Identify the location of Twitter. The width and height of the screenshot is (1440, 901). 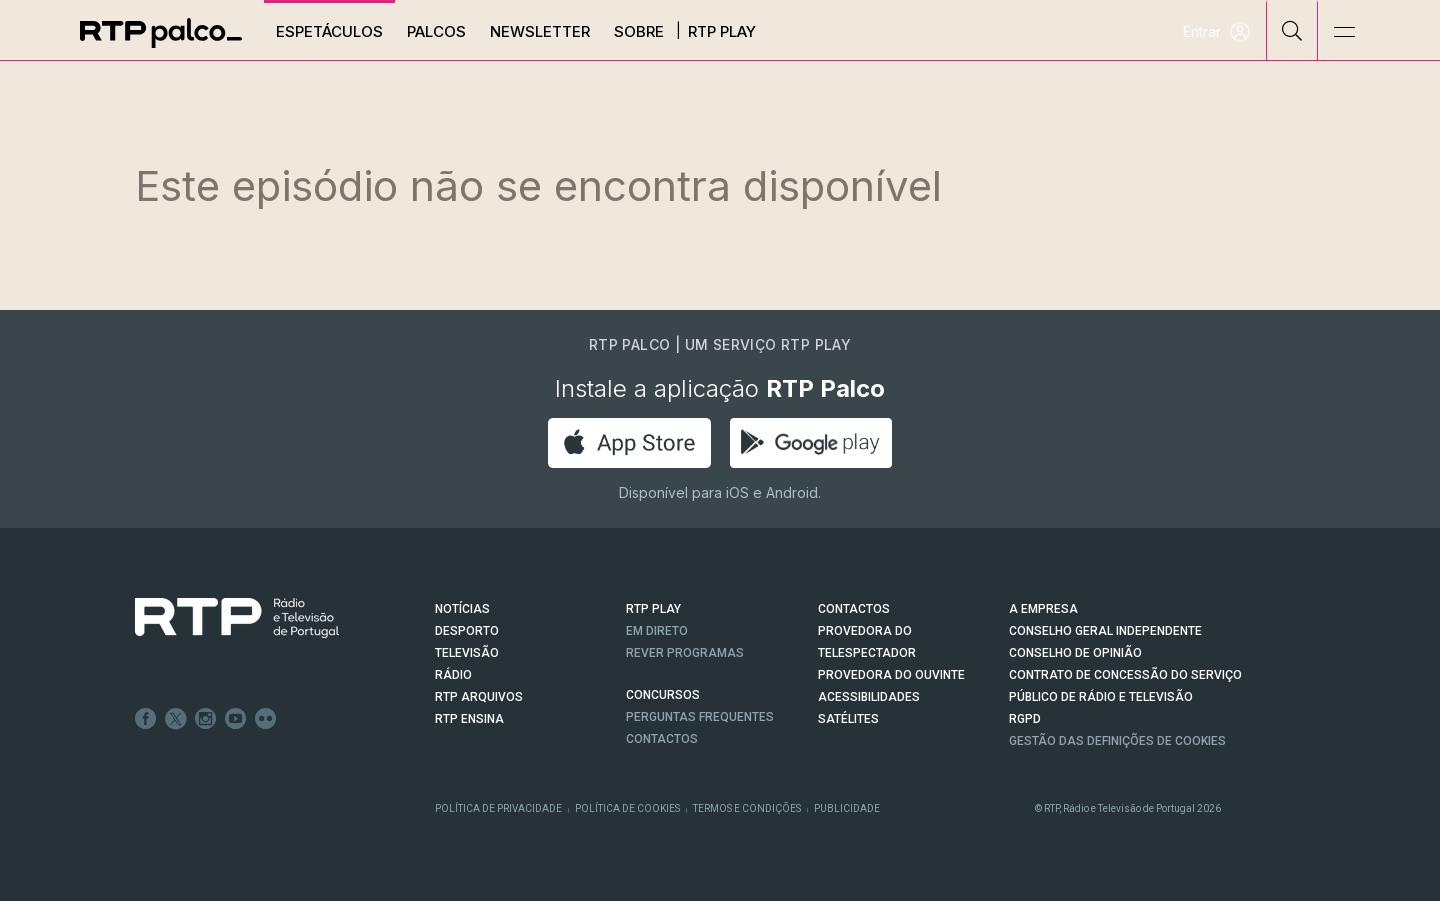
(176, 719).